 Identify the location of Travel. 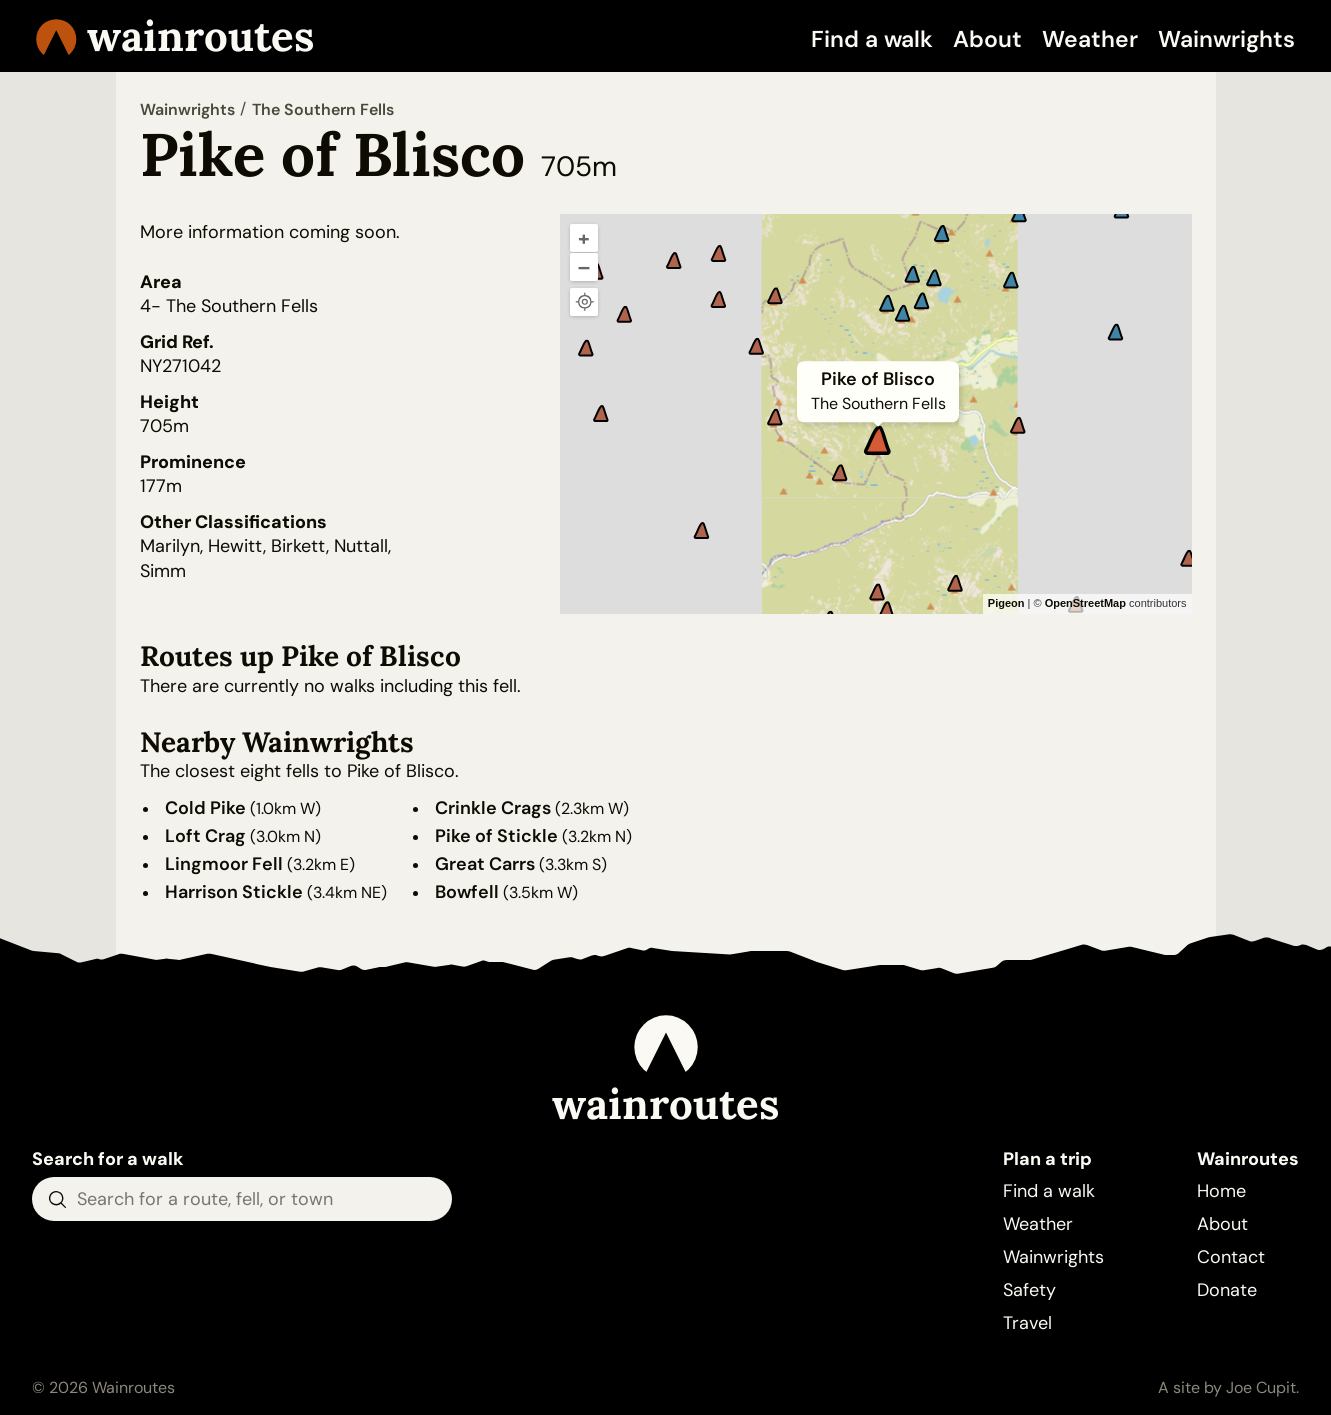
(1027, 1323).